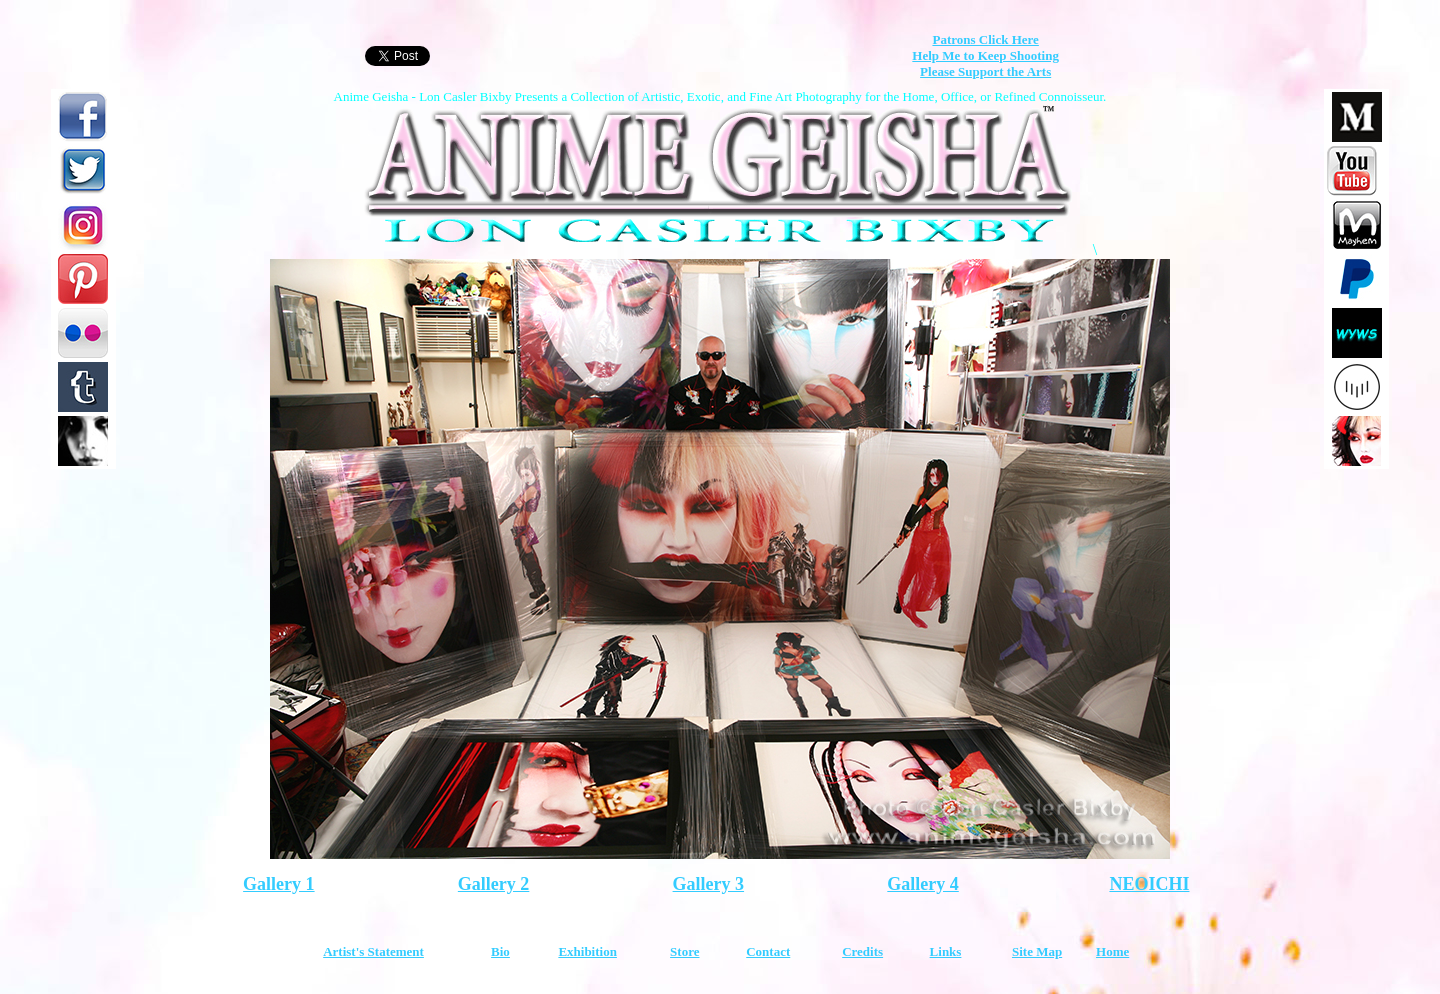 The height and width of the screenshot is (994, 1440). What do you see at coordinates (708, 884) in the screenshot?
I see `Gallery 3` at bounding box center [708, 884].